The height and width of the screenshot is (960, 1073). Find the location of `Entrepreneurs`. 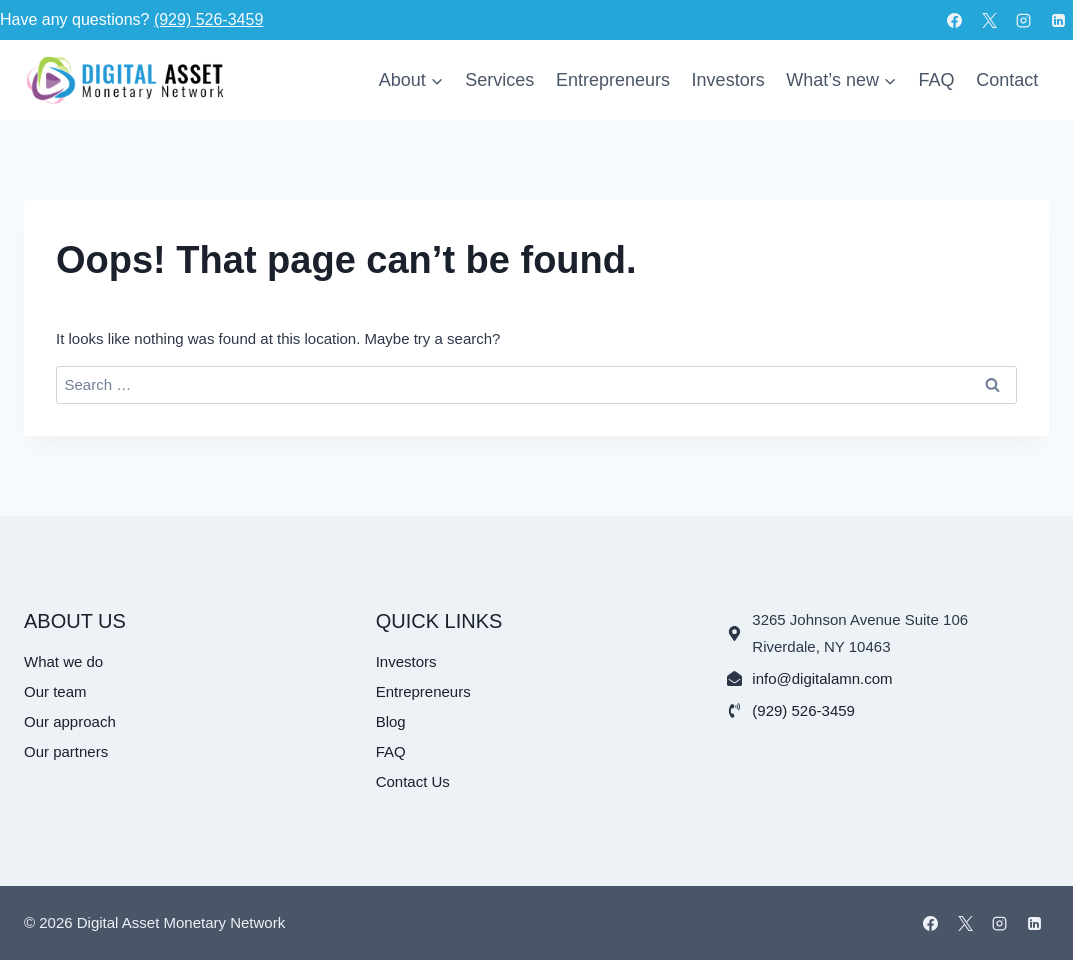

Entrepreneurs is located at coordinates (613, 80).